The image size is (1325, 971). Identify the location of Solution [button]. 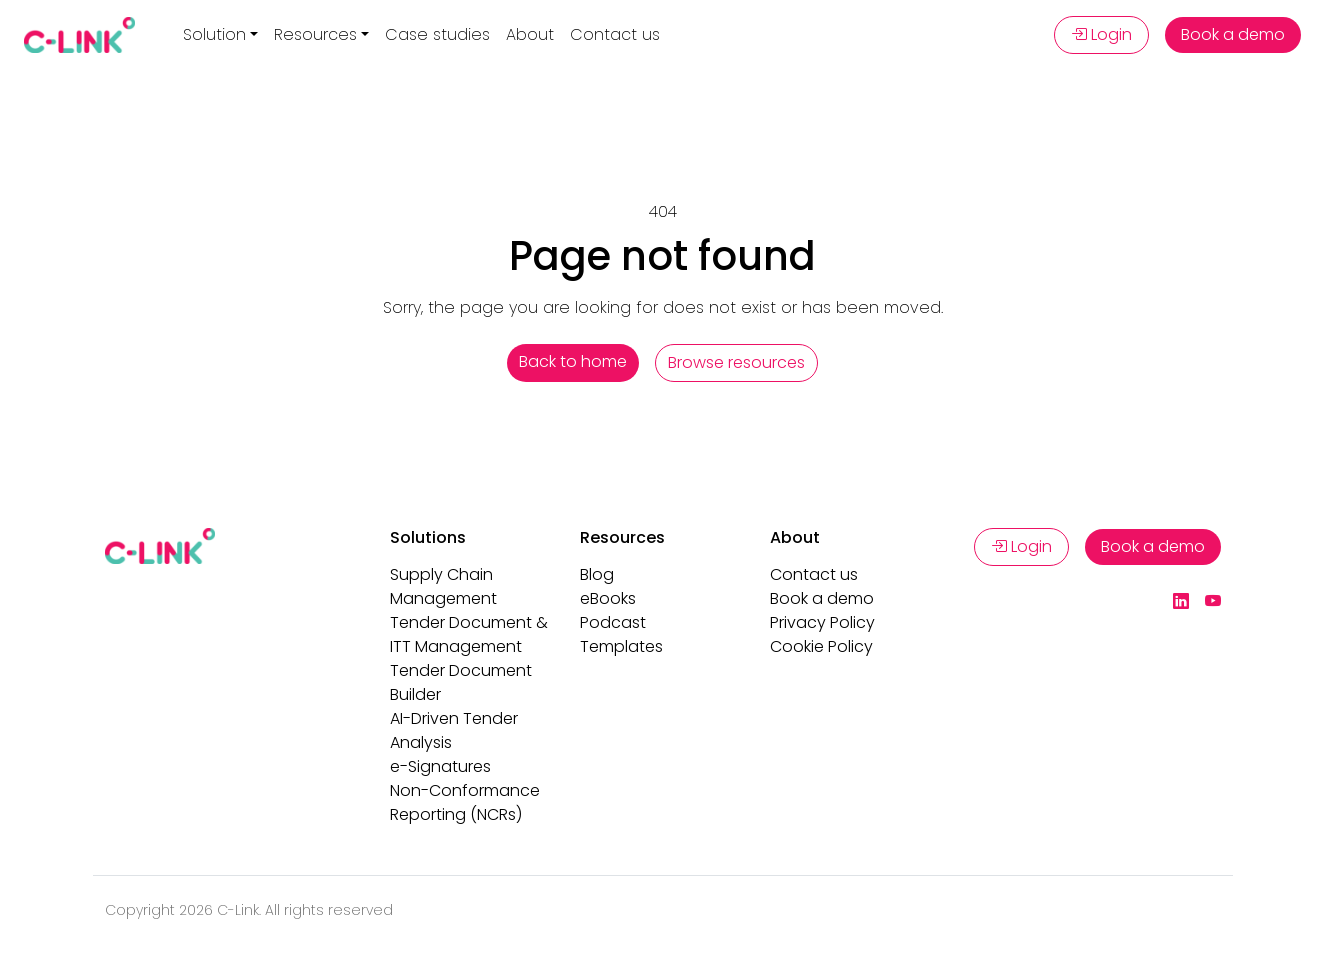
(214, 34).